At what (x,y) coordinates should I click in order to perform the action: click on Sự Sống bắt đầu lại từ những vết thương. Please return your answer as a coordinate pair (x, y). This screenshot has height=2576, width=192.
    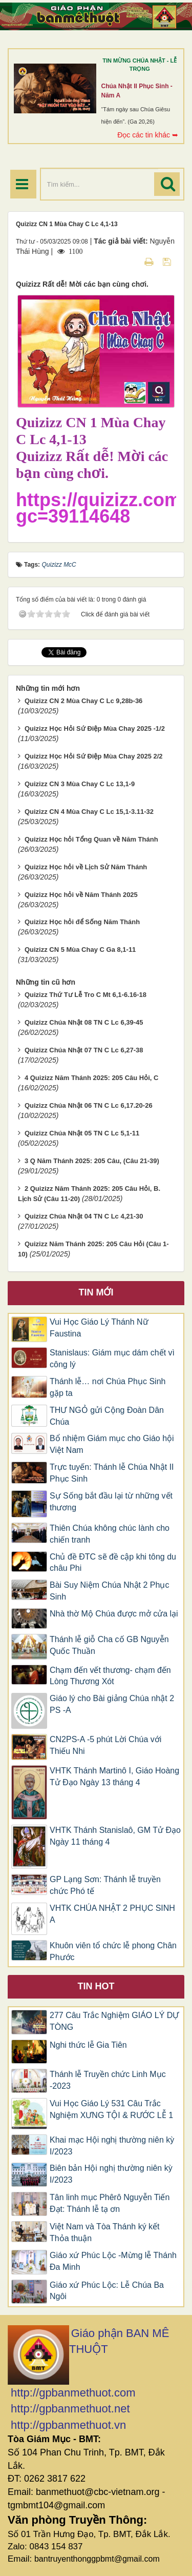
    Looking at the image, I should click on (111, 1501).